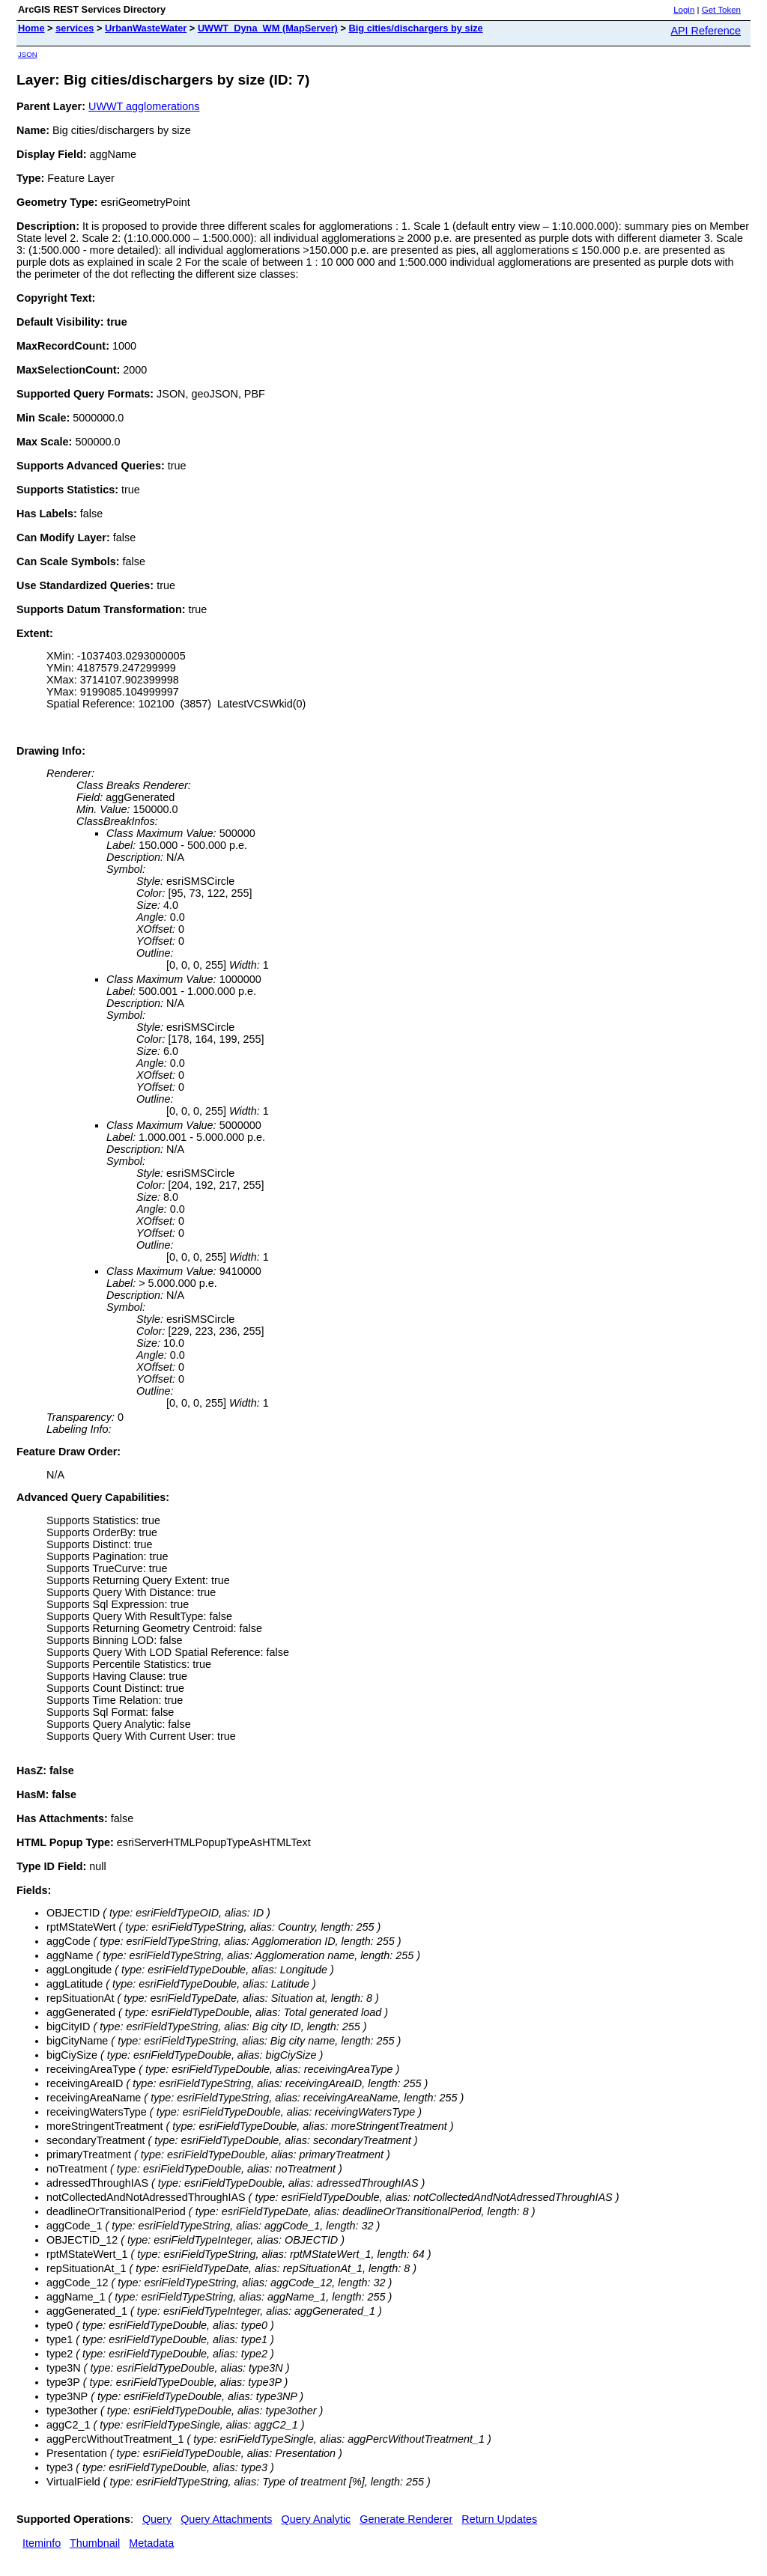 This screenshot has height=2576, width=767. What do you see at coordinates (41, 2543) in the screenshot?
I see `Iteminfo` at bounding box center [41, 2543].